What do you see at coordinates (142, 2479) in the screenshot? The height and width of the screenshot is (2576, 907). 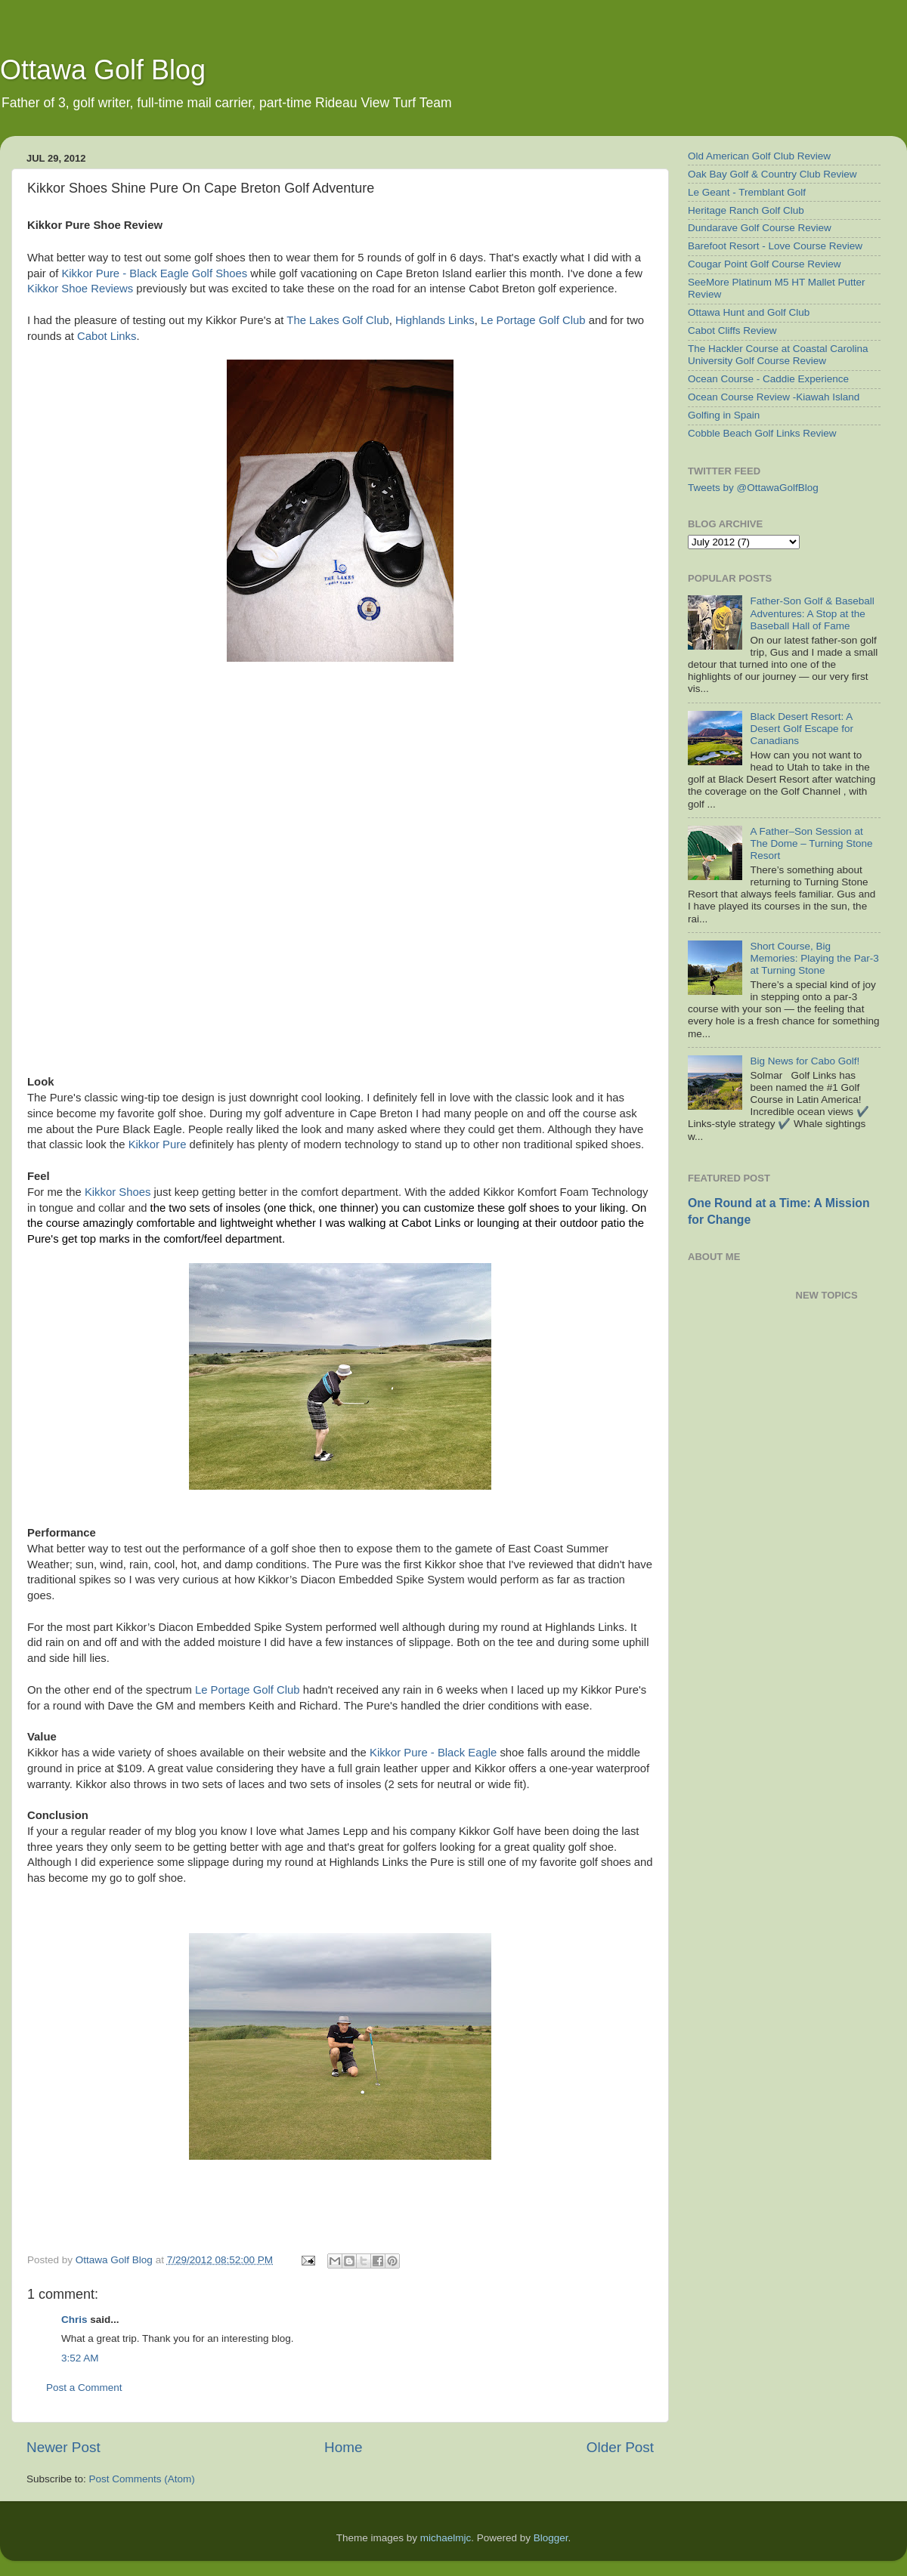 I see `Post Comments (Atom)` at bounding box center [142, 2479].